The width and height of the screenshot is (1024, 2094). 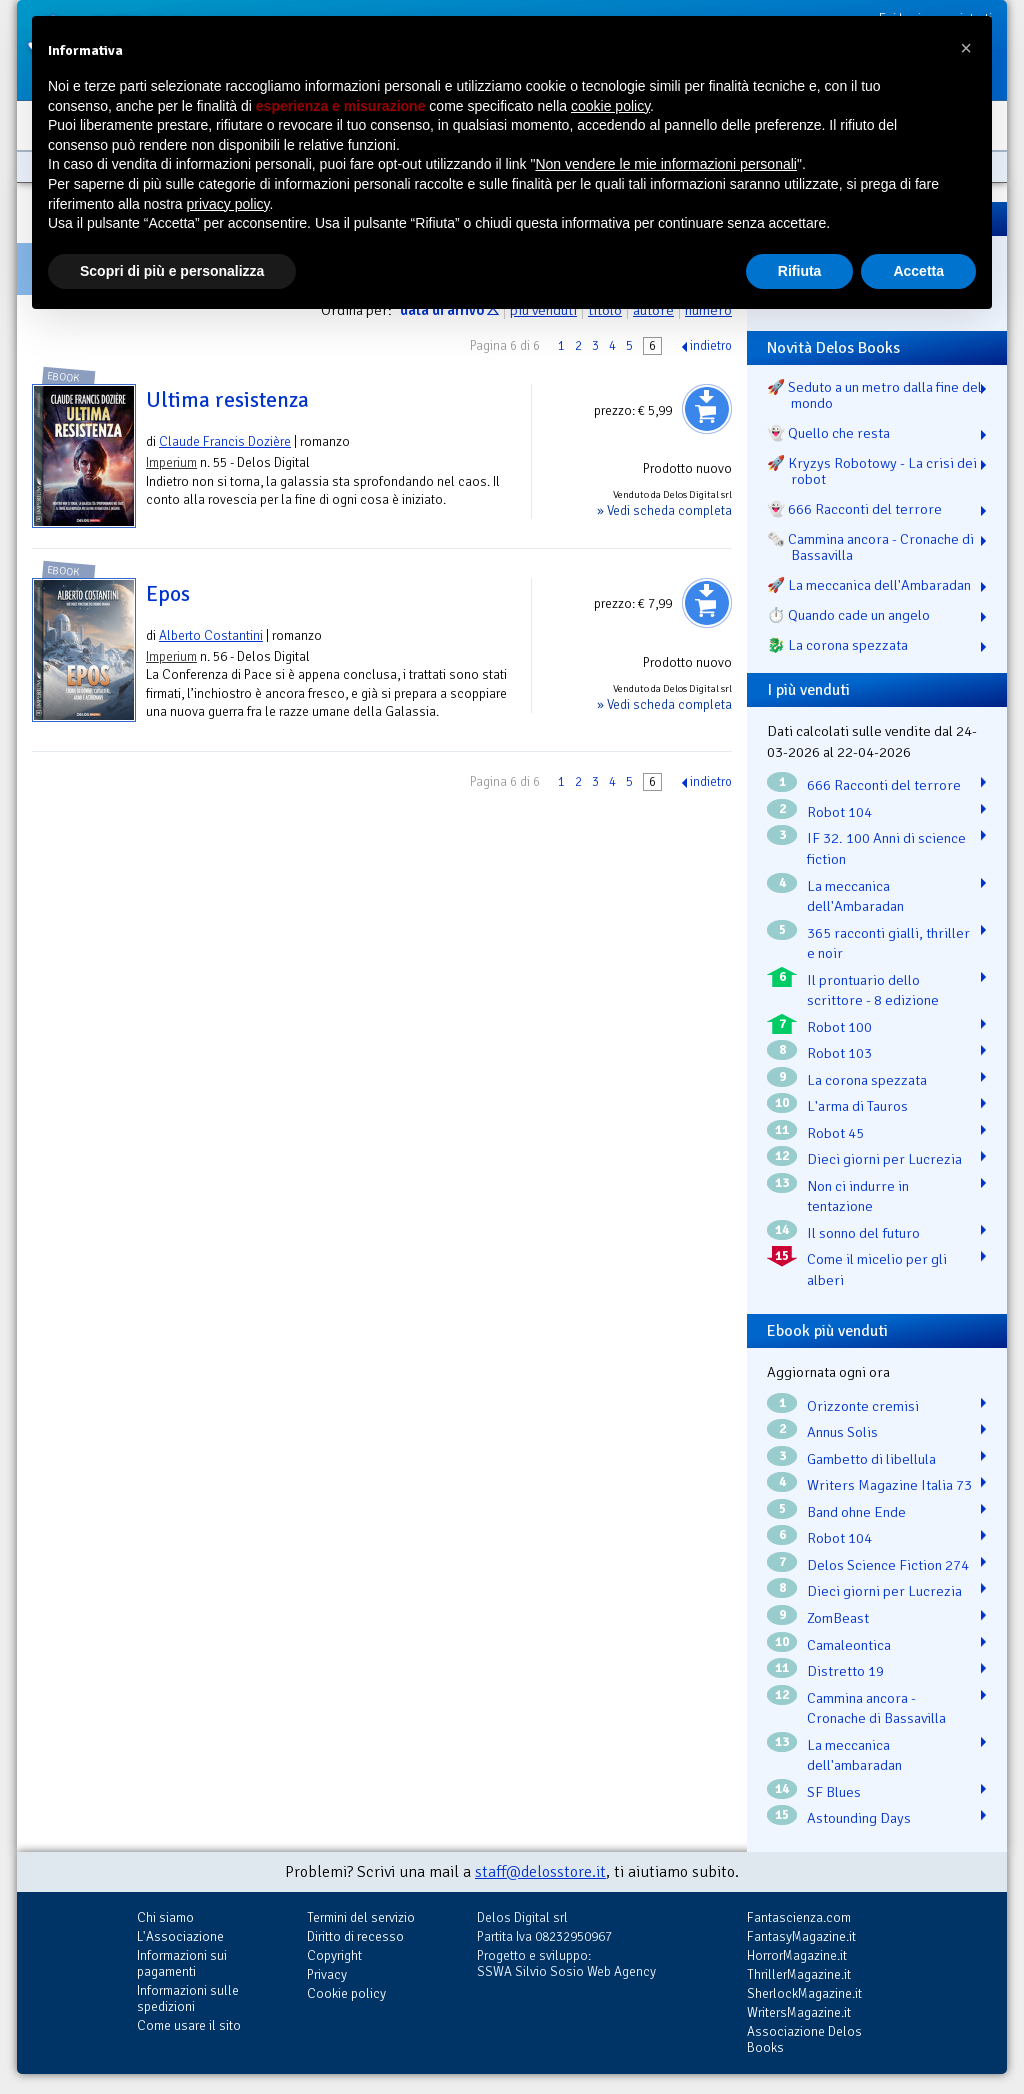 I want to click on Band ohne Ende, so click(x=856, y=1512).